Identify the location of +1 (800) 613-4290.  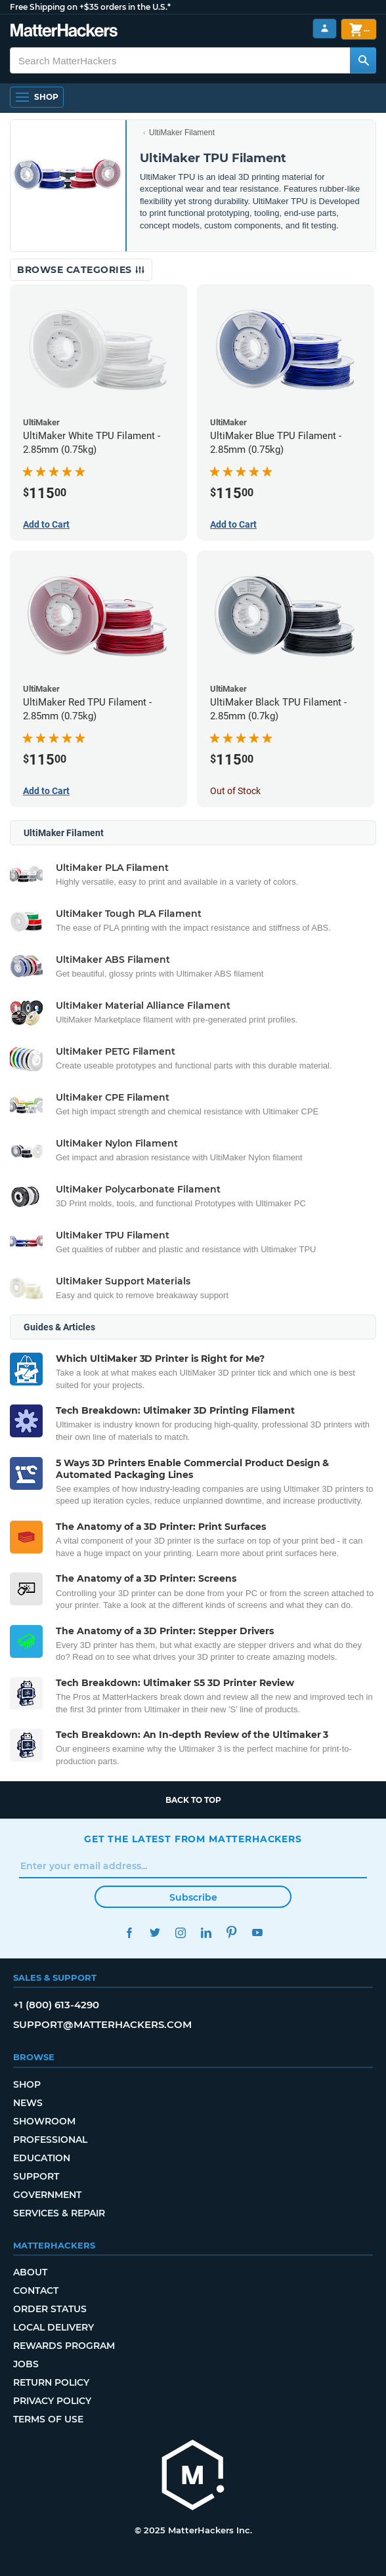
(56, 2004).